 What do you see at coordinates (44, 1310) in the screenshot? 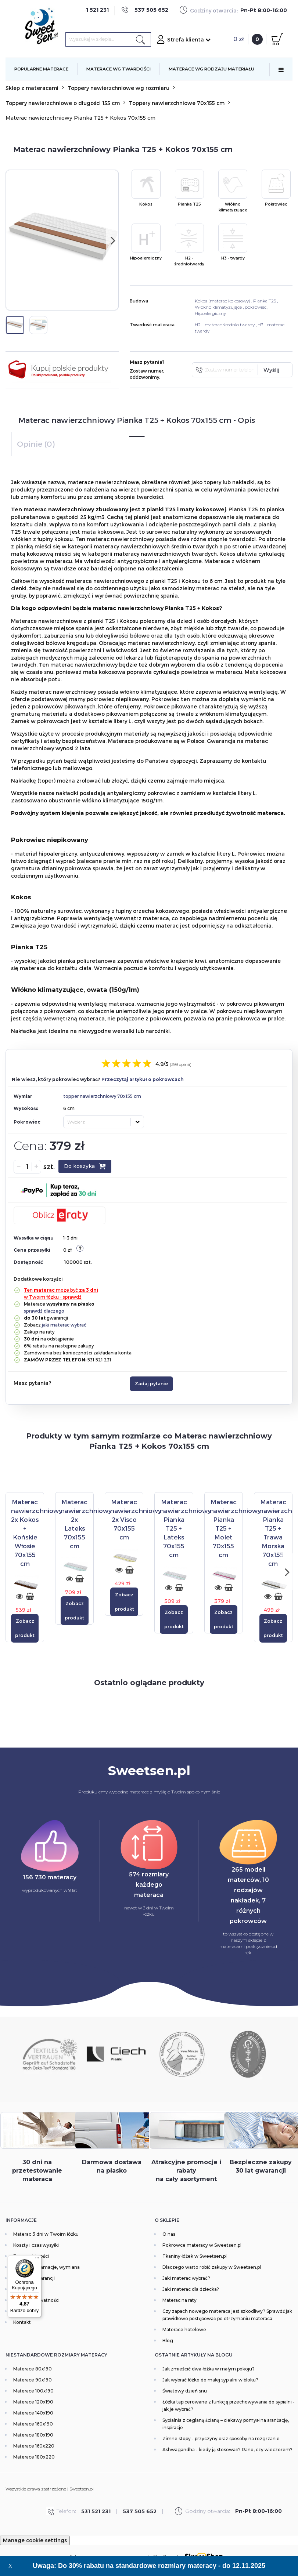
I see `sprawdź dlaczego` at bounding box center [44, 1310].